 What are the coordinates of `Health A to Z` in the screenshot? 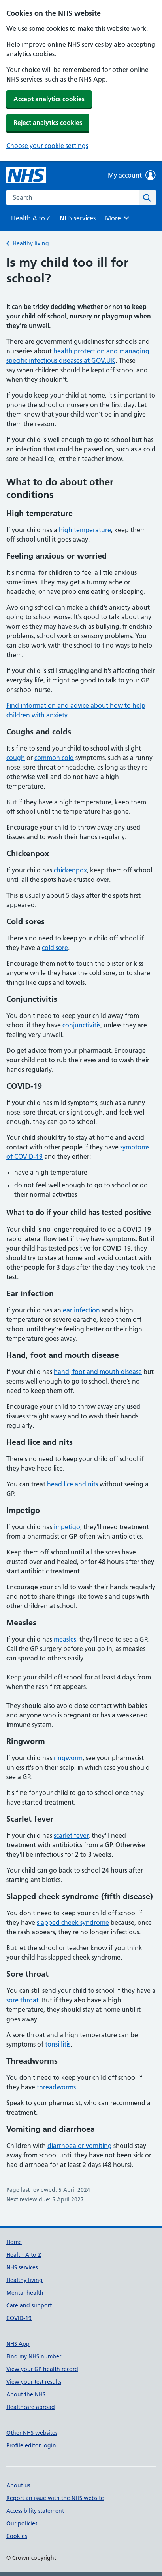 It's located at (30, 218).